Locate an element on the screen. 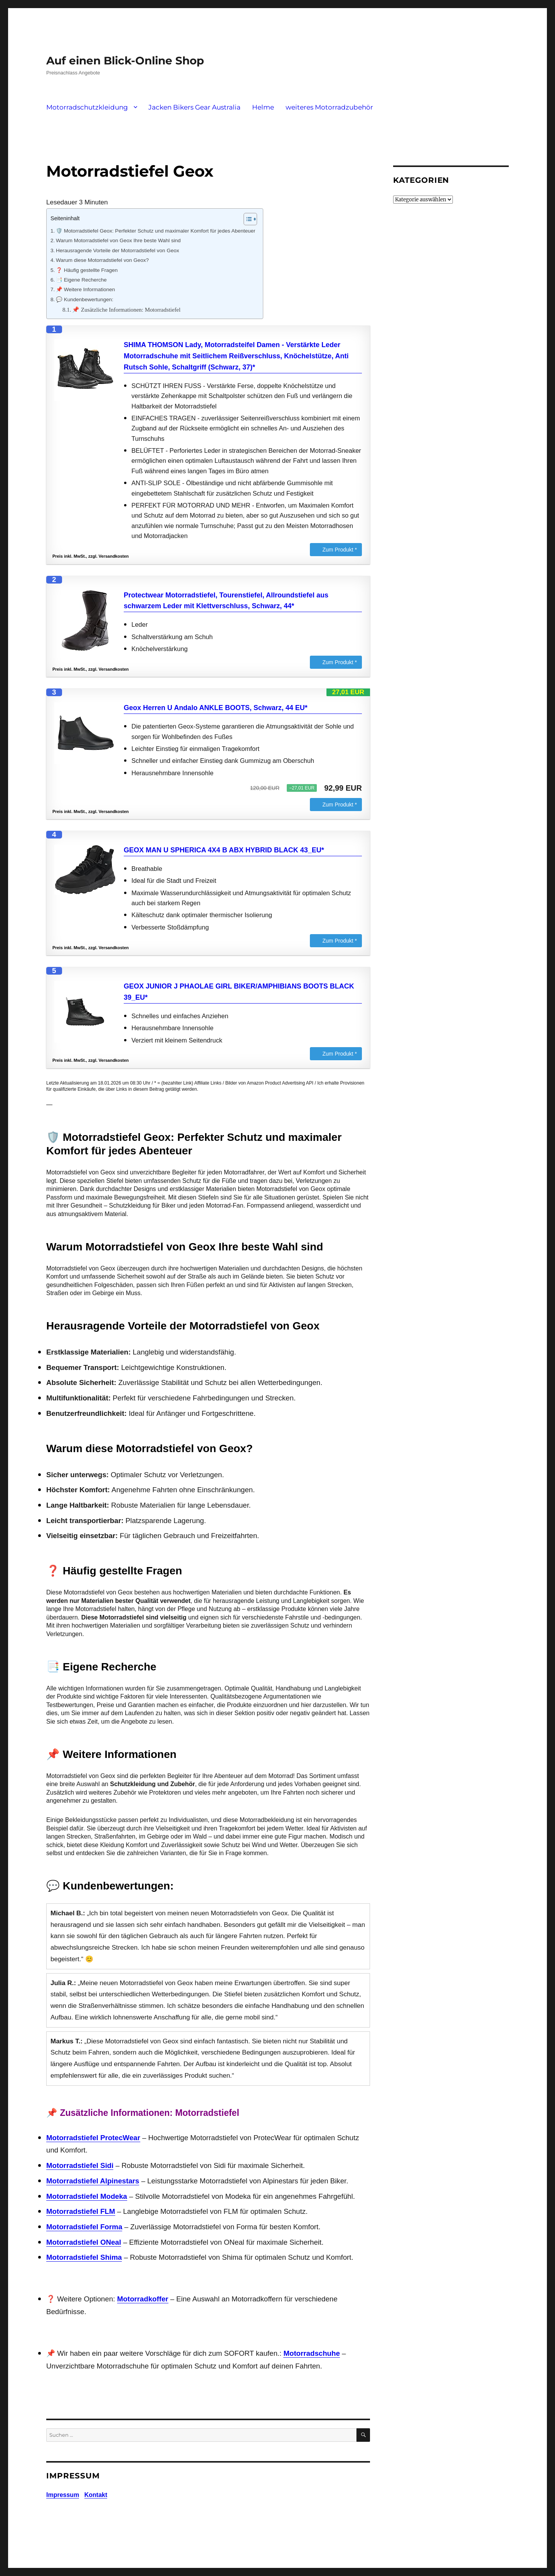 This screenshot has width=555, height=2576. 📌 Zusätzliche Informationen: Motorradstiefel is located at coordinates (126, 310).